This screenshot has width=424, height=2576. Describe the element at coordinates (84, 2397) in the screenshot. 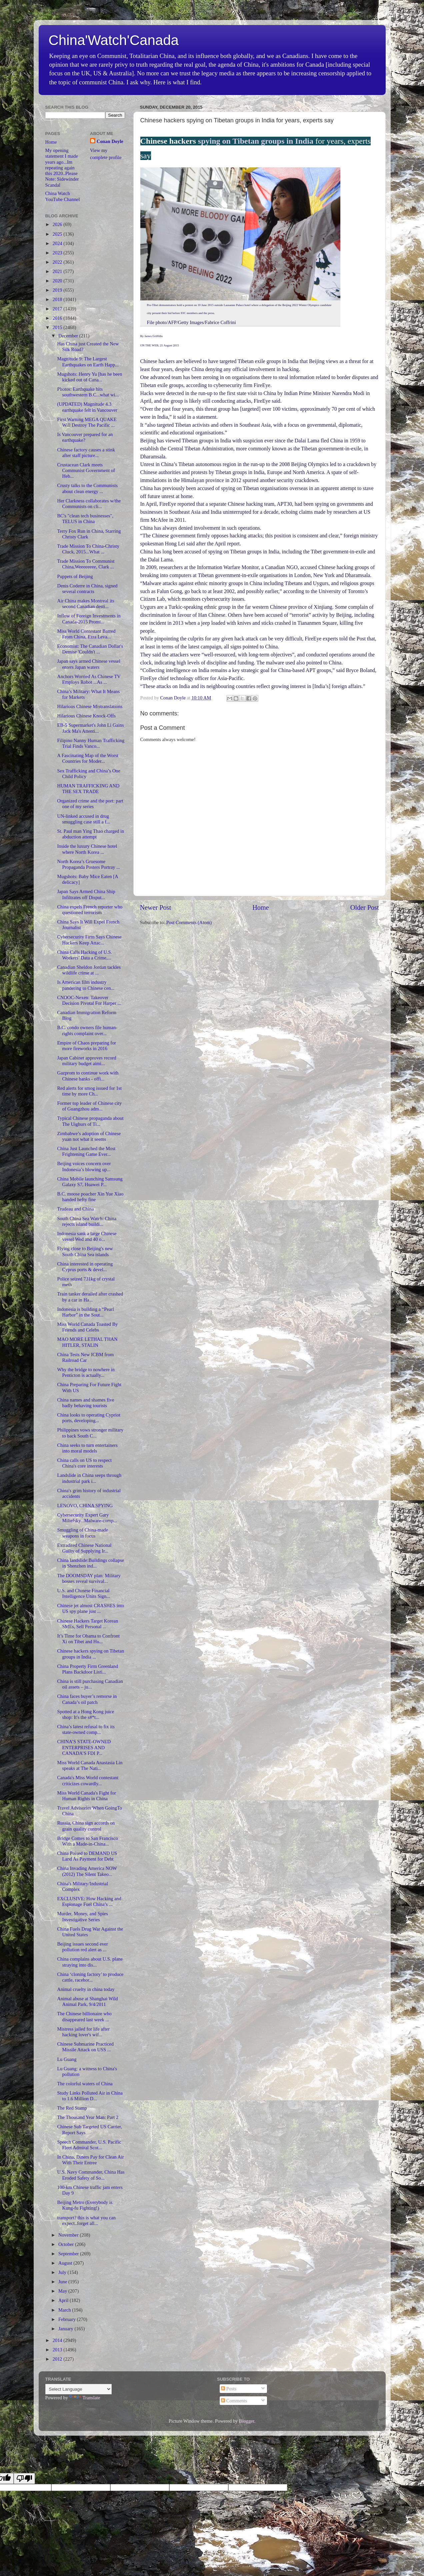

I see `Translate` at that location.